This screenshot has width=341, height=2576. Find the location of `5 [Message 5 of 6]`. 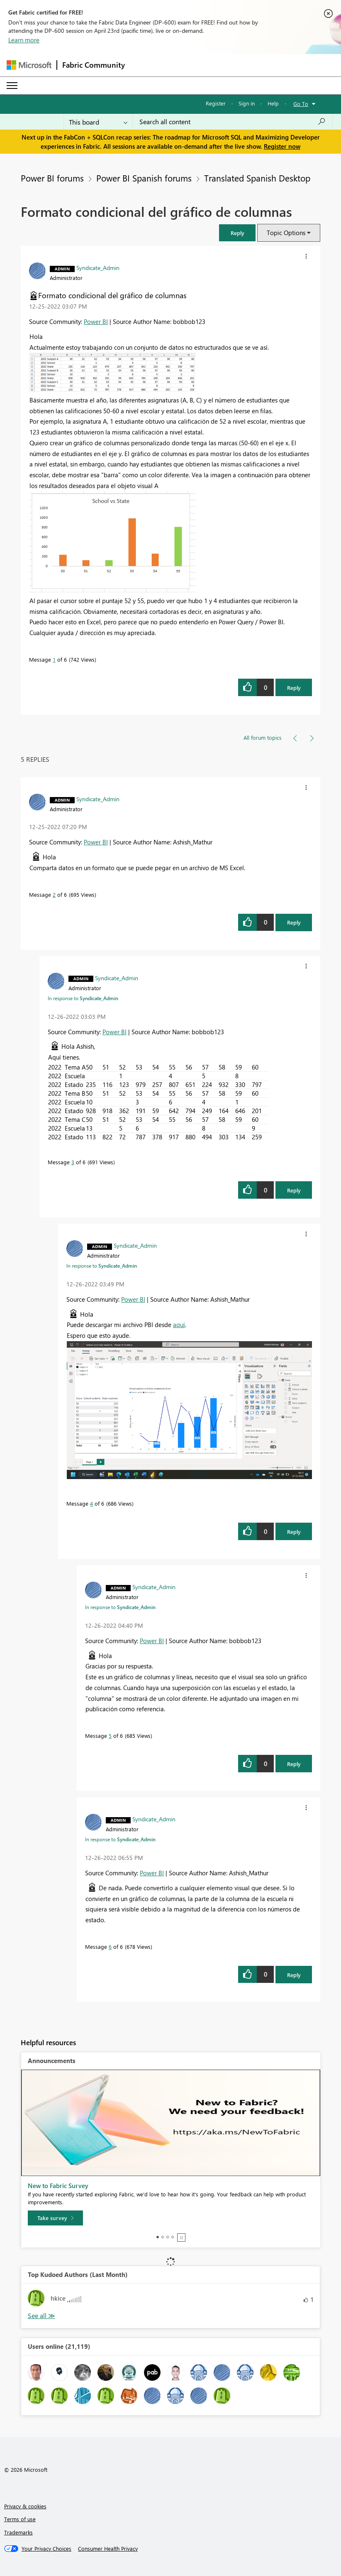

5 [Message 5 of 6] is located at coordinates (110, 1735).